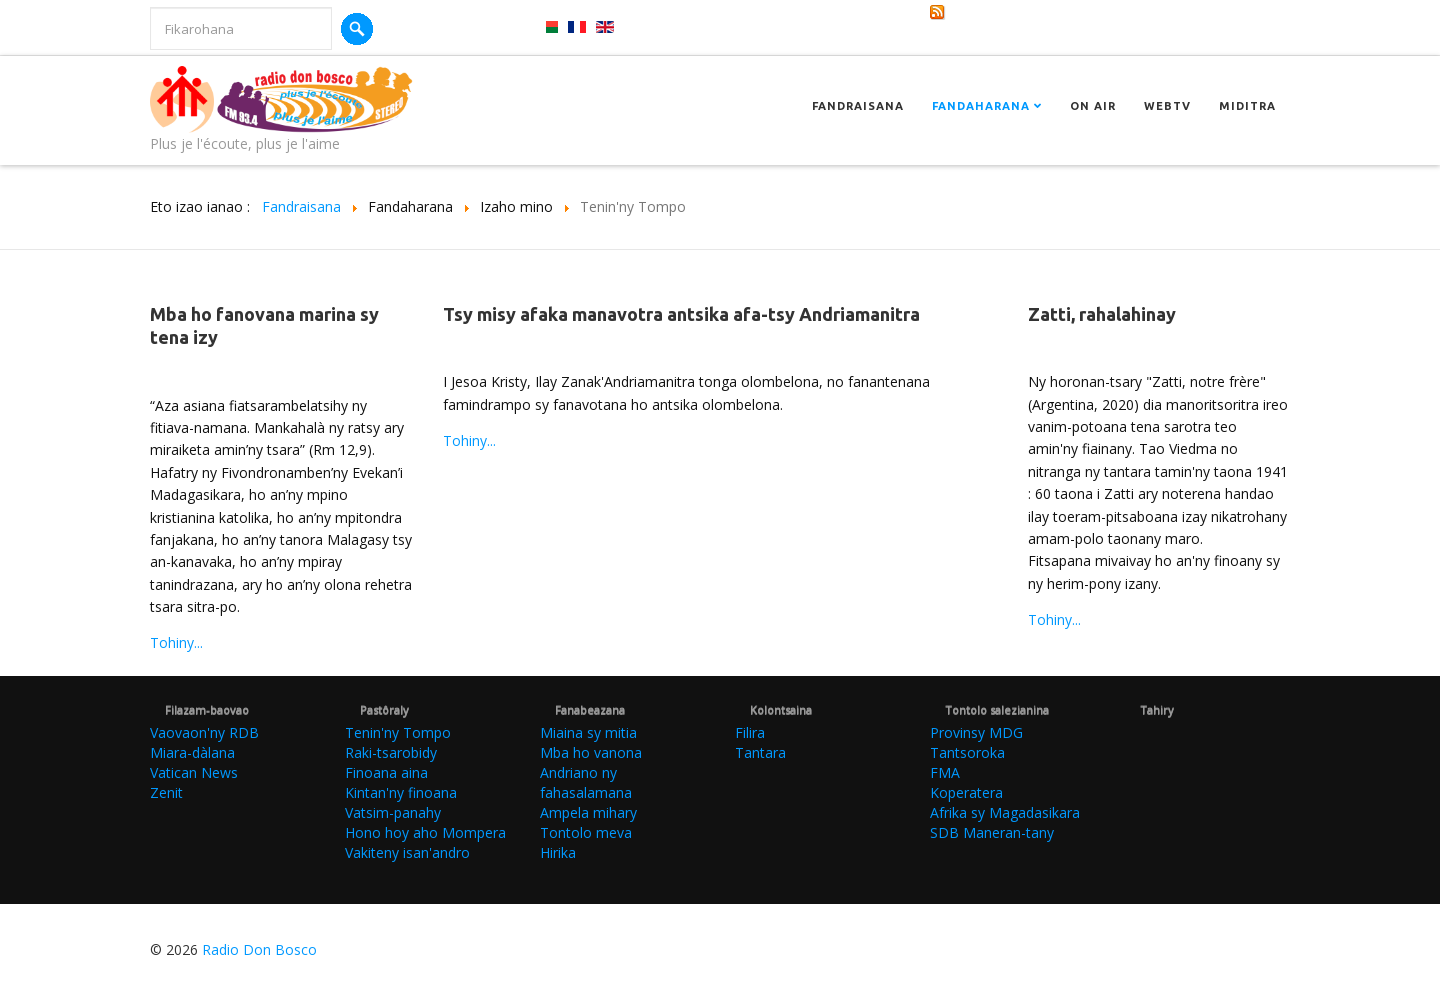  Describe the element at coordinates (386, 772) in the screenshot. I see `Finoana aina` at that location.